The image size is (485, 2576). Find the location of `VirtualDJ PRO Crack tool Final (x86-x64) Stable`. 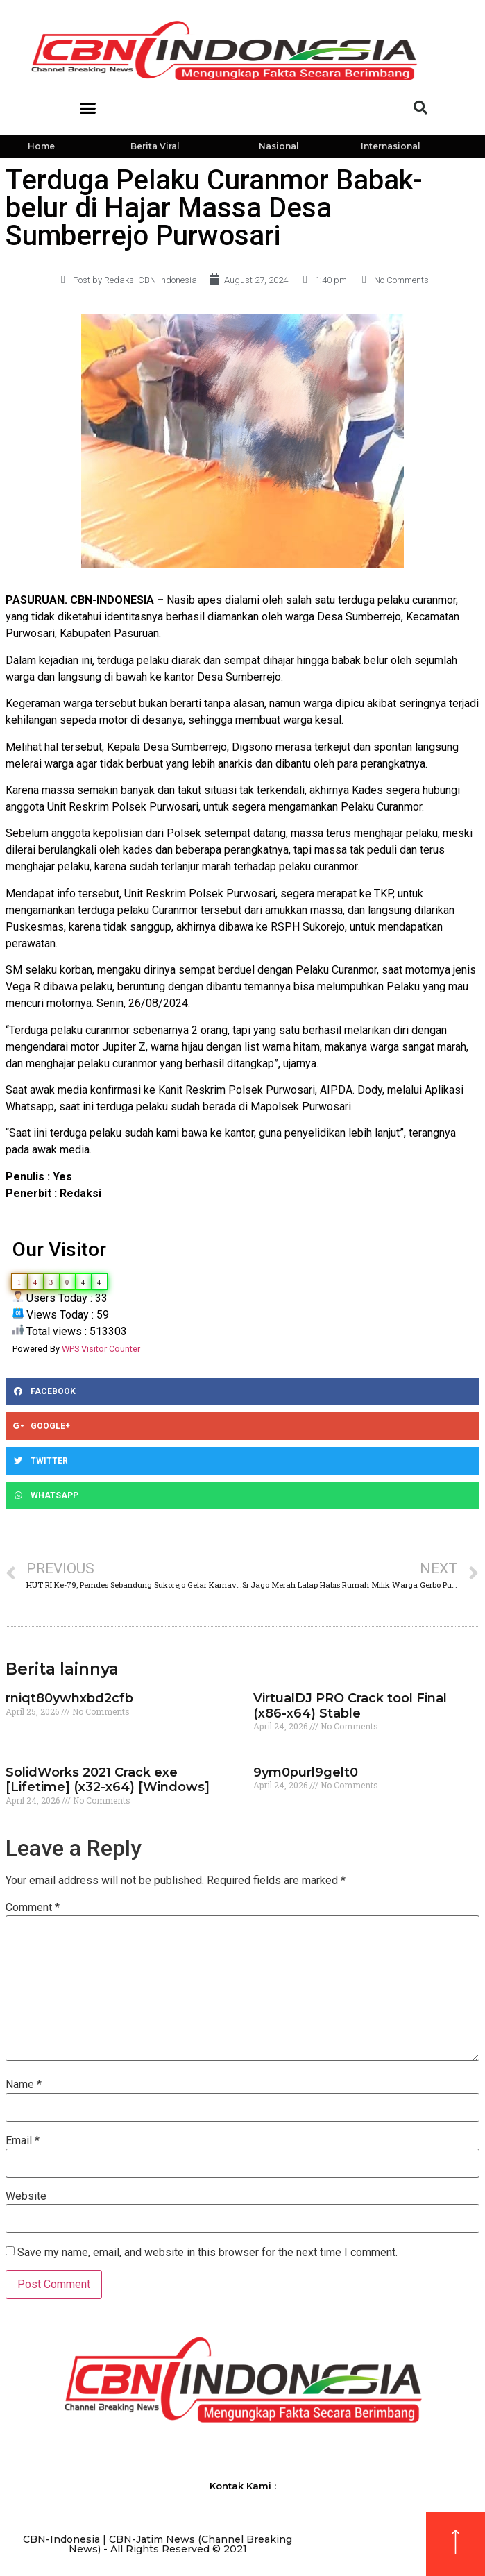

VirtualDJ PRO Crack tool Final (x86-x64) Stable is located at coordinates (350, 1705).